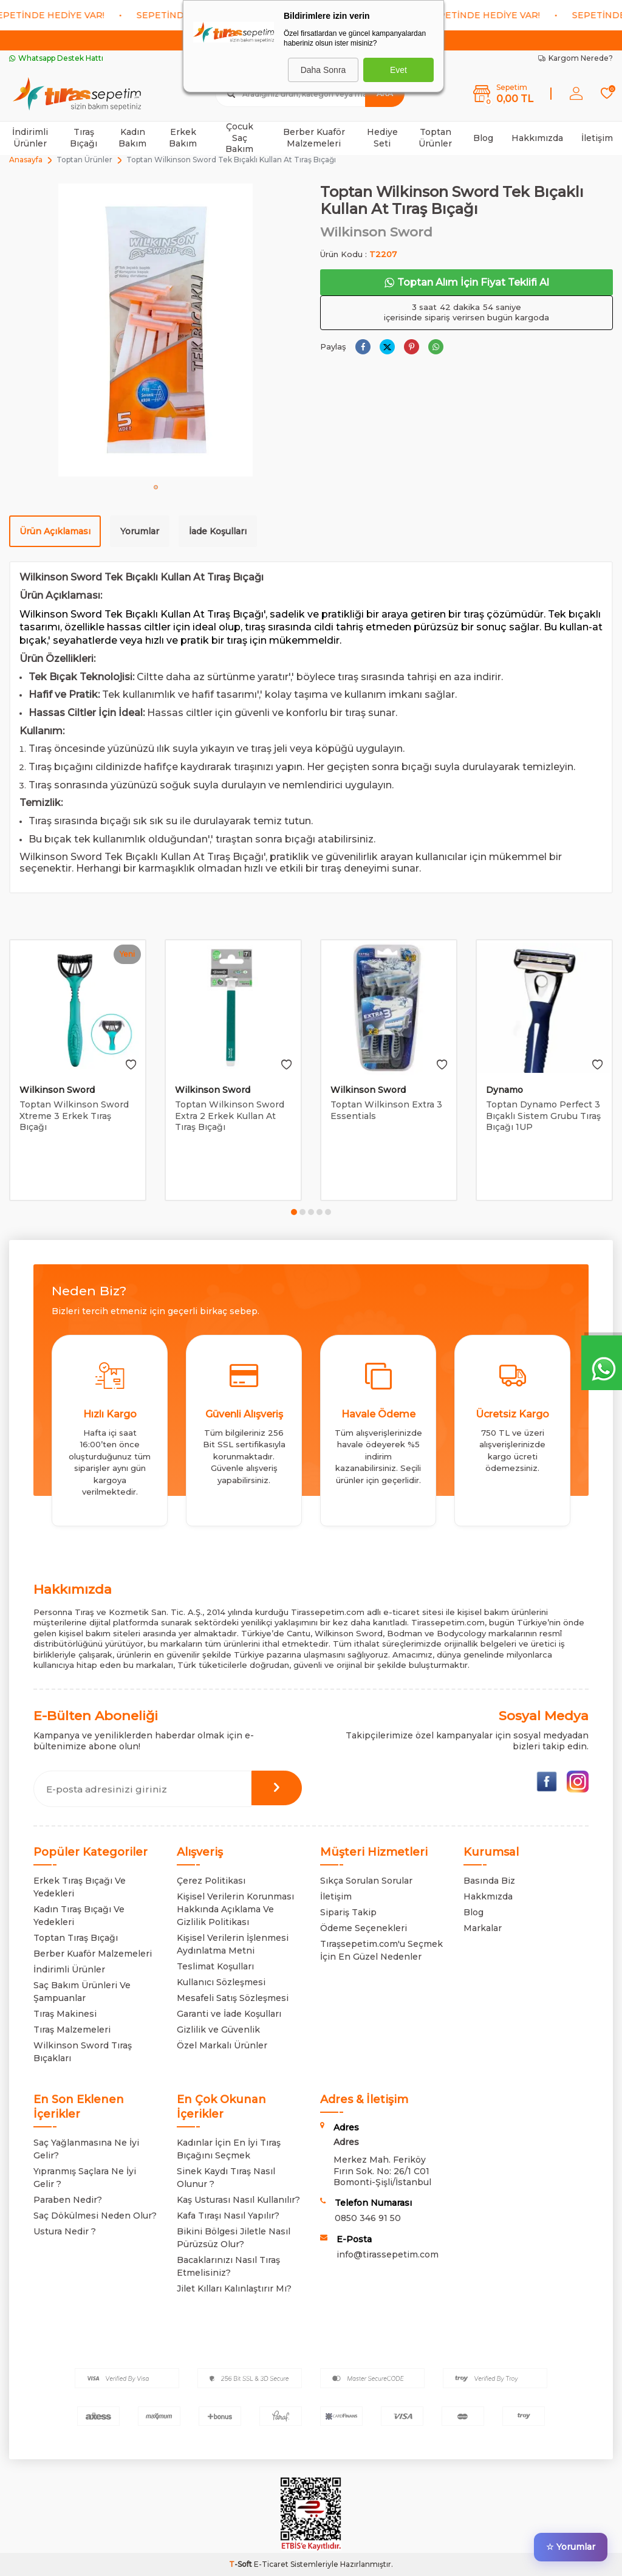 This screenshot has height=2576, width=622. Describe the element at coordinates (221, 1982) in the screenshot. I see `Kullanıcı Sözleşmesi` at that location.